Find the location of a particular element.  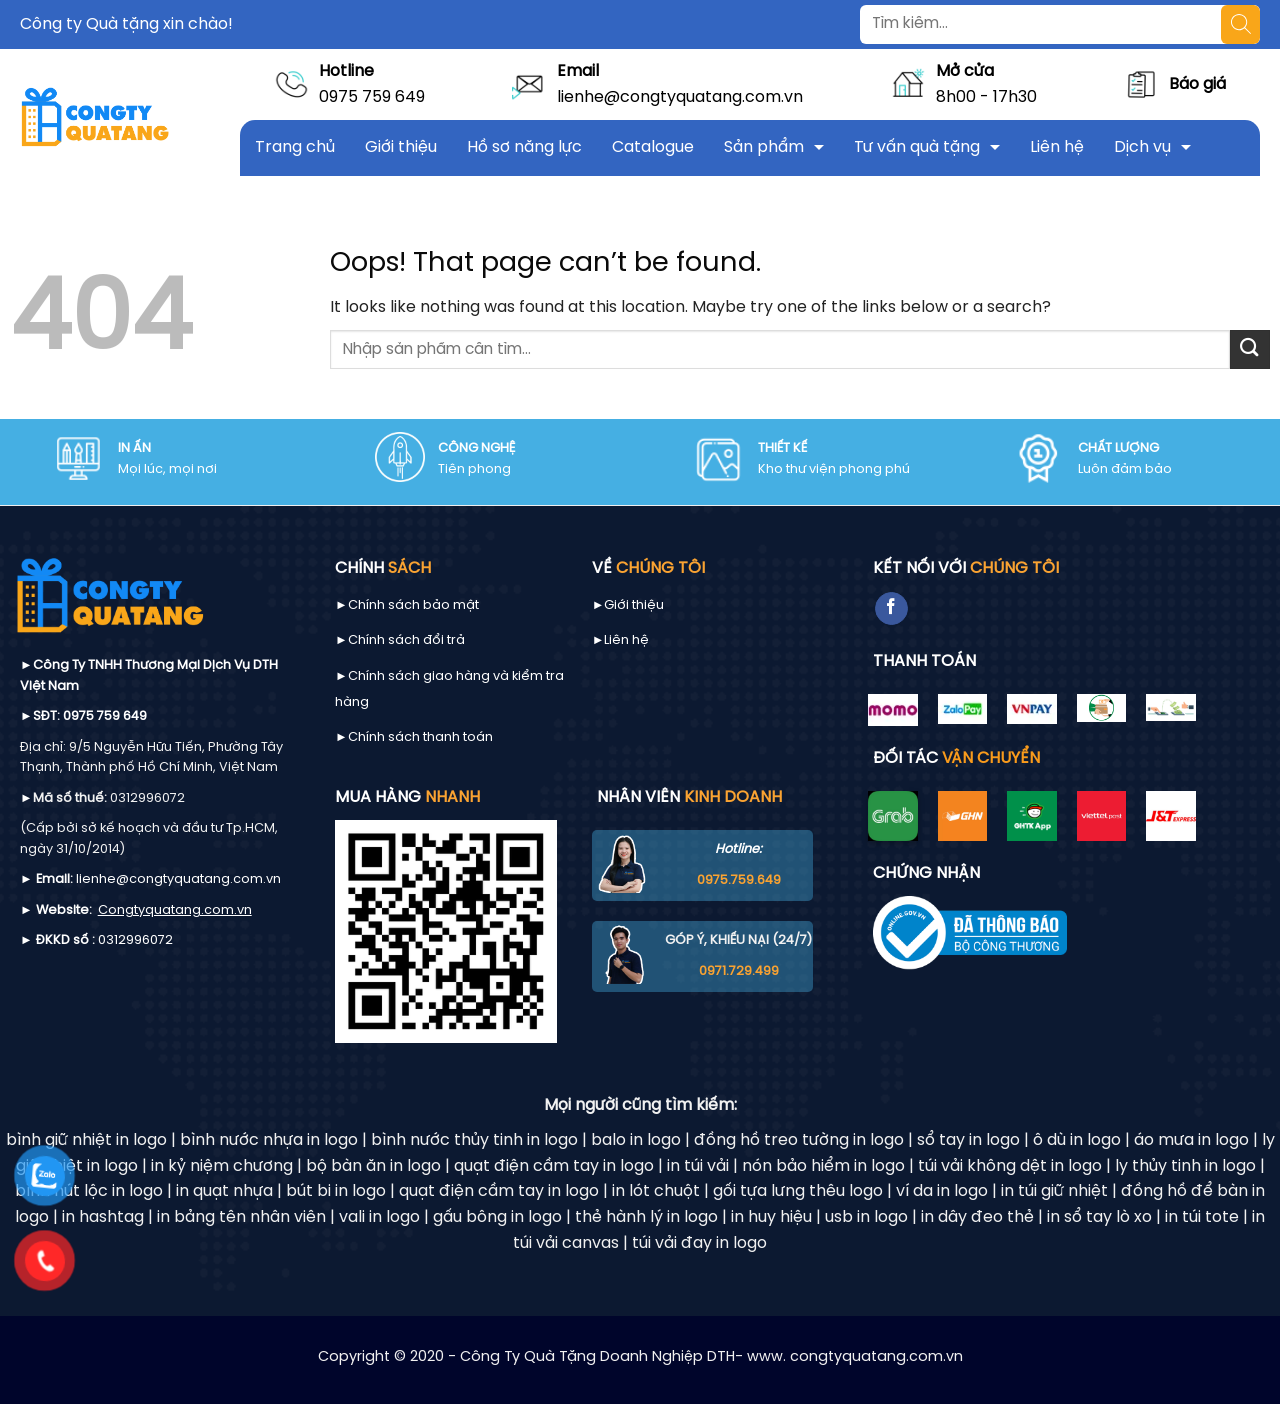

[Submit] is located at coordinates (1250, 349).